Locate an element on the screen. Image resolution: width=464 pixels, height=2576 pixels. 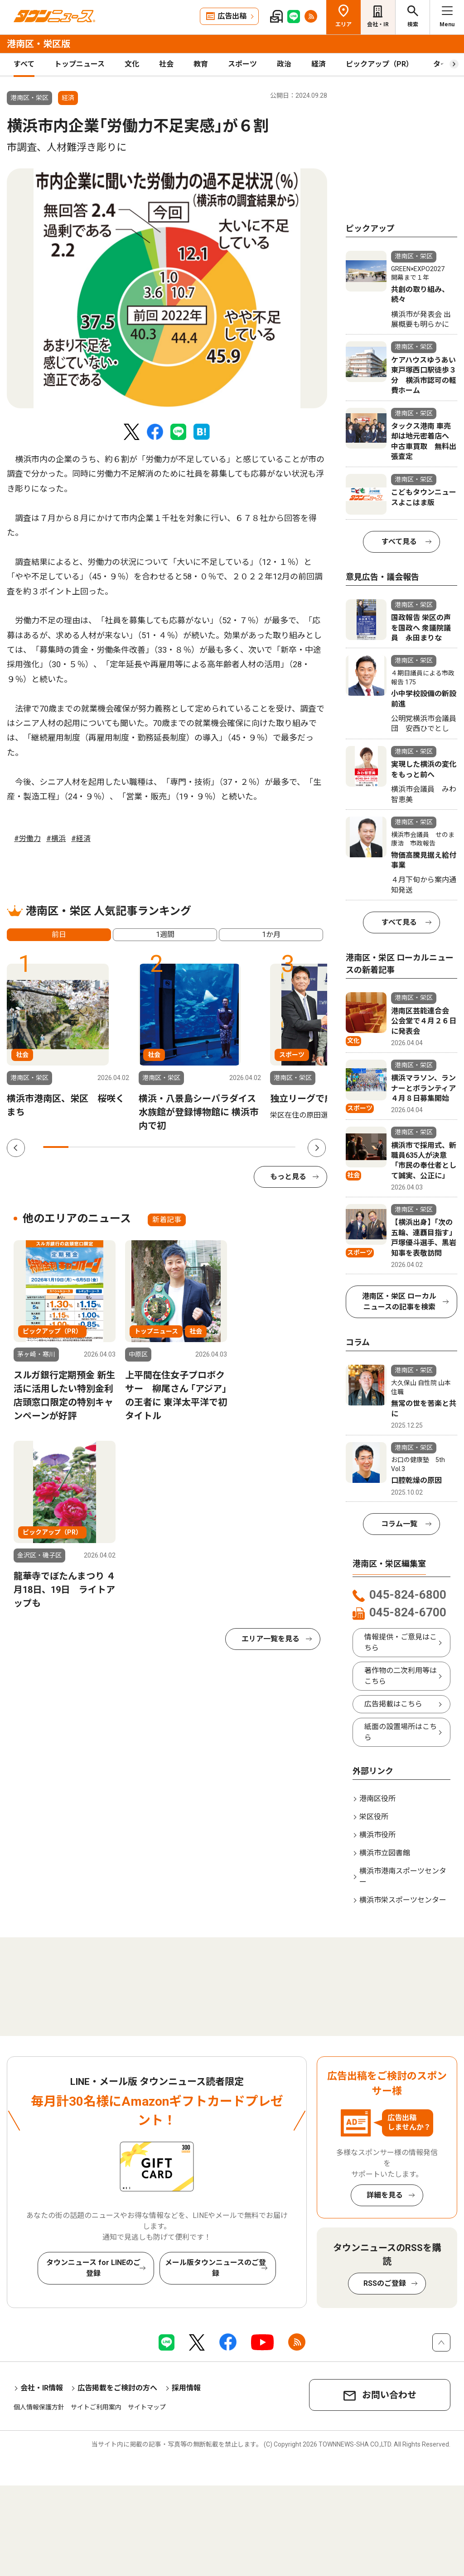
9 [tab] is located at coordinates (257, 1147).